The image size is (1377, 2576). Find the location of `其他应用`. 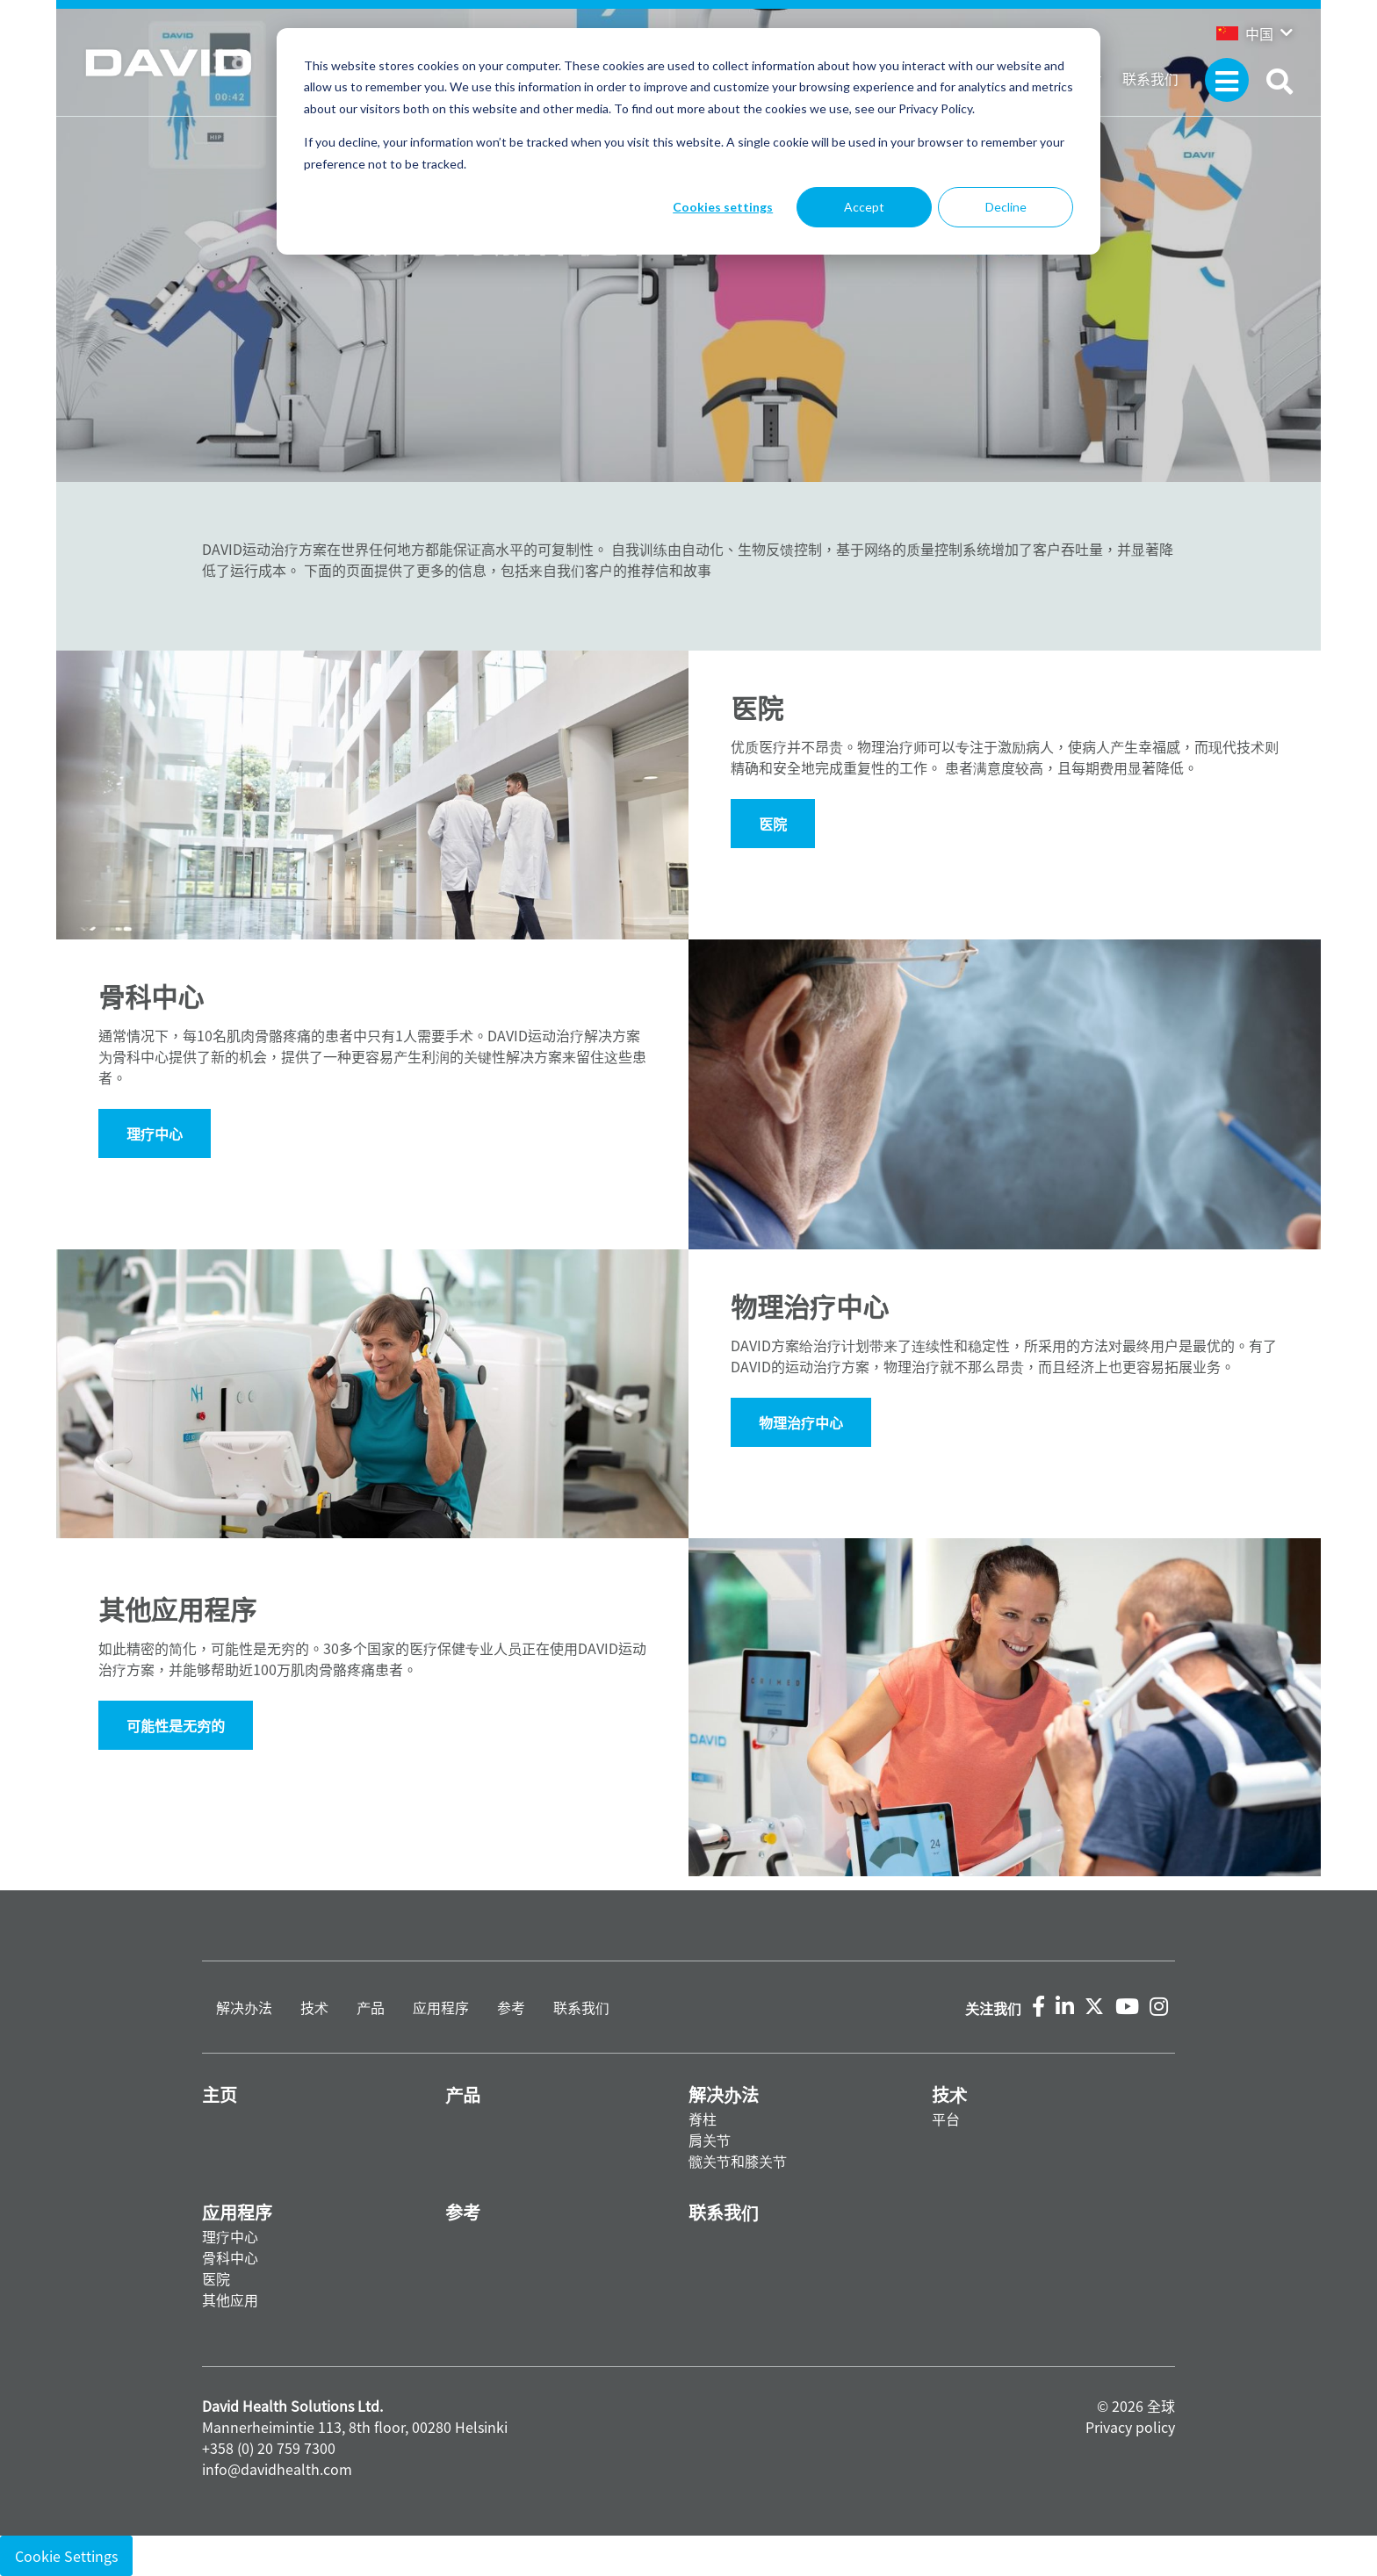

其他应用 is located at coordinates (230, 2299).